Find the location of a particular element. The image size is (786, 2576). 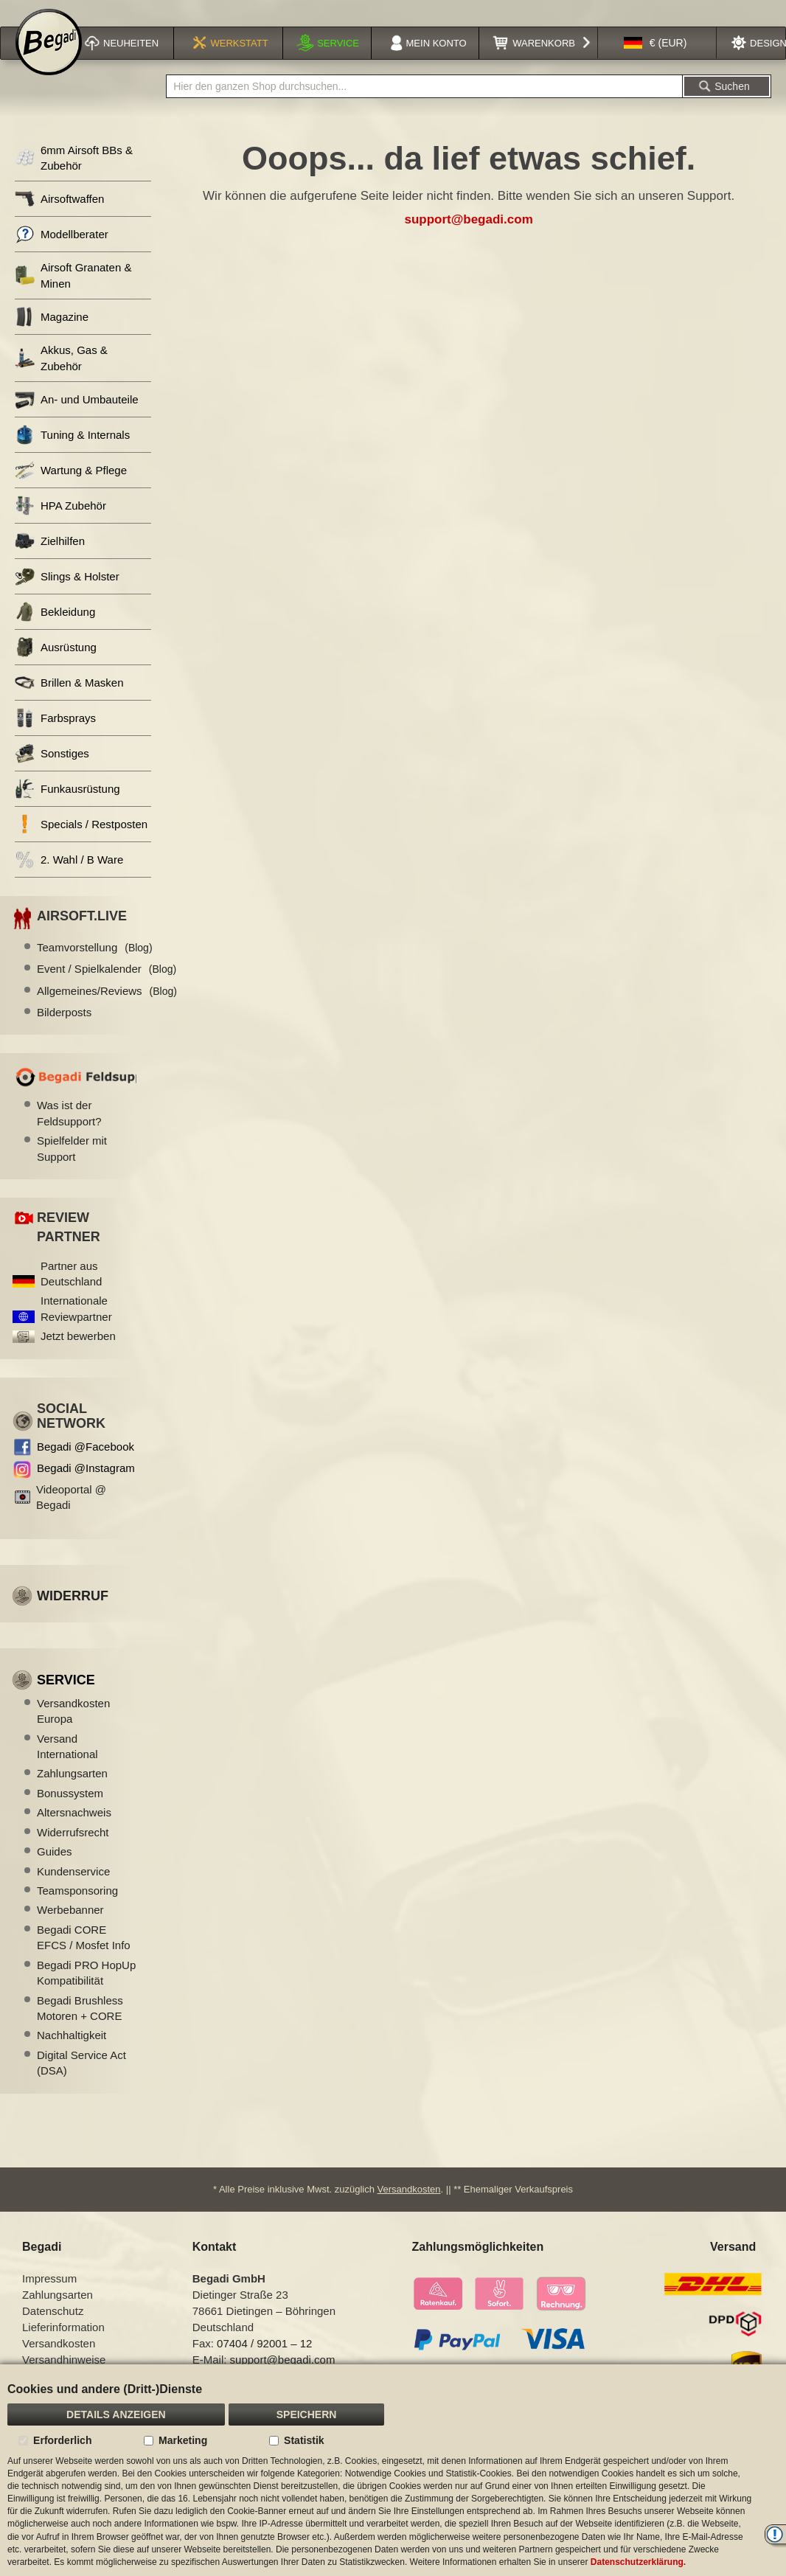

An- und Umbauteile is located at coordinates (77, 418).